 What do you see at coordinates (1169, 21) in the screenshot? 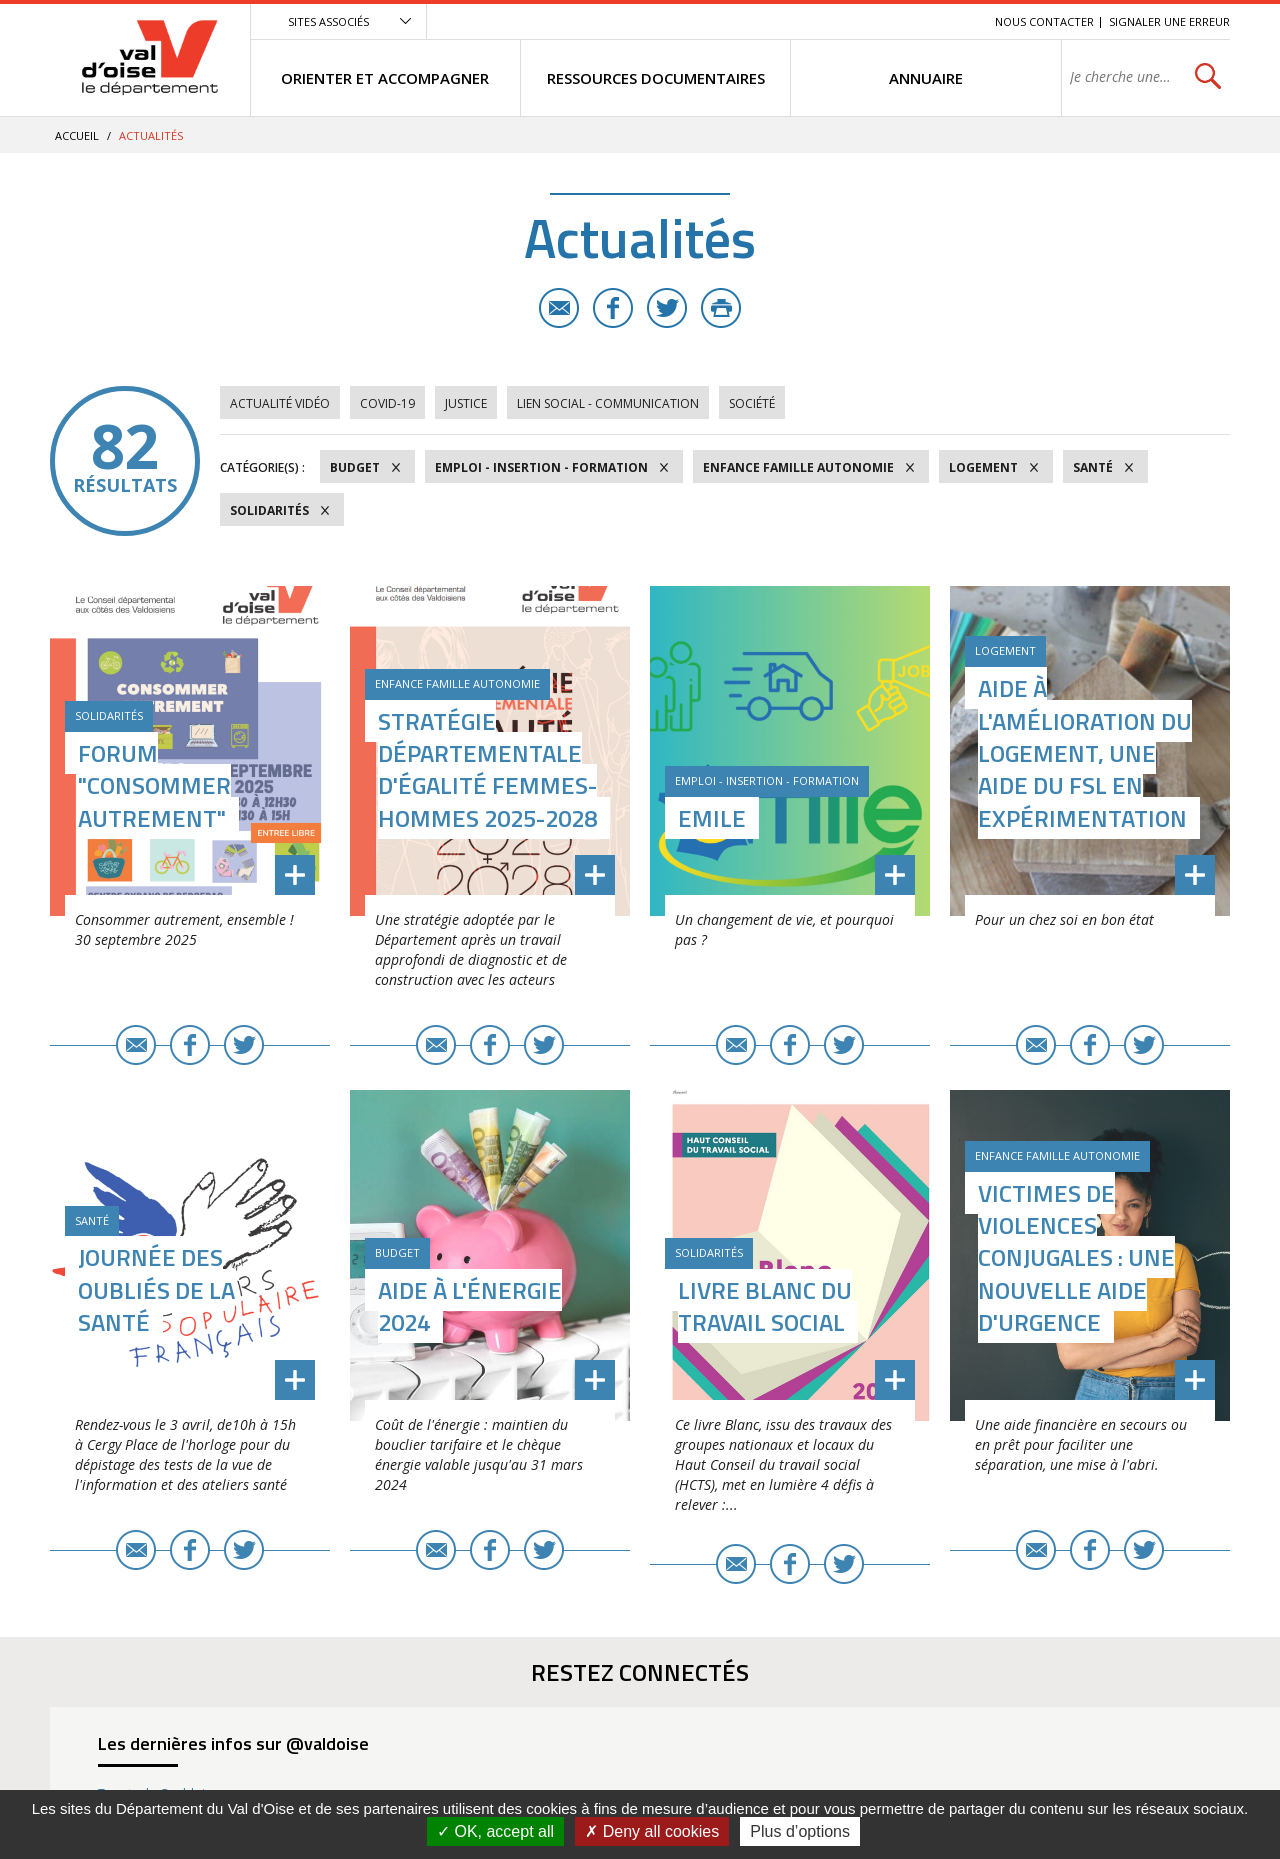
I see `Signaler une erreur` at bounding box center [1169, 21].